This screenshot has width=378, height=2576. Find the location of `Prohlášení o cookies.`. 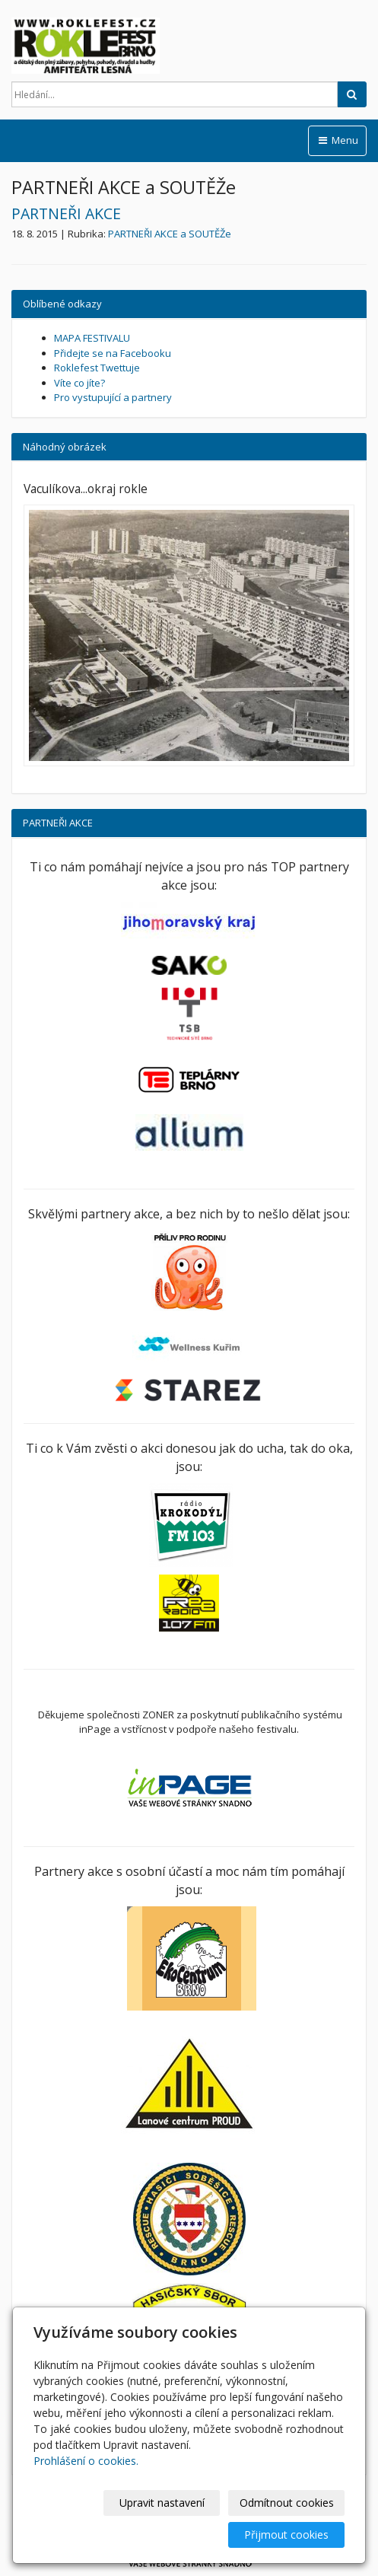

Prohlášení o cookies. is located at coordinates (85, 2460).